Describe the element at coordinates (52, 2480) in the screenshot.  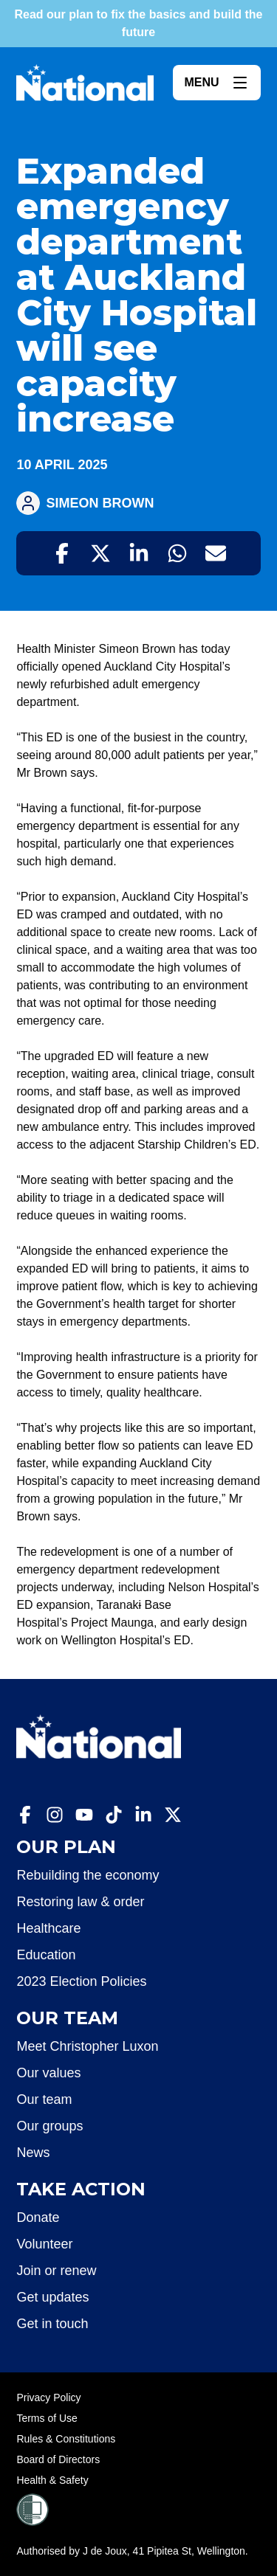
I see `Health & Safety` at that location.